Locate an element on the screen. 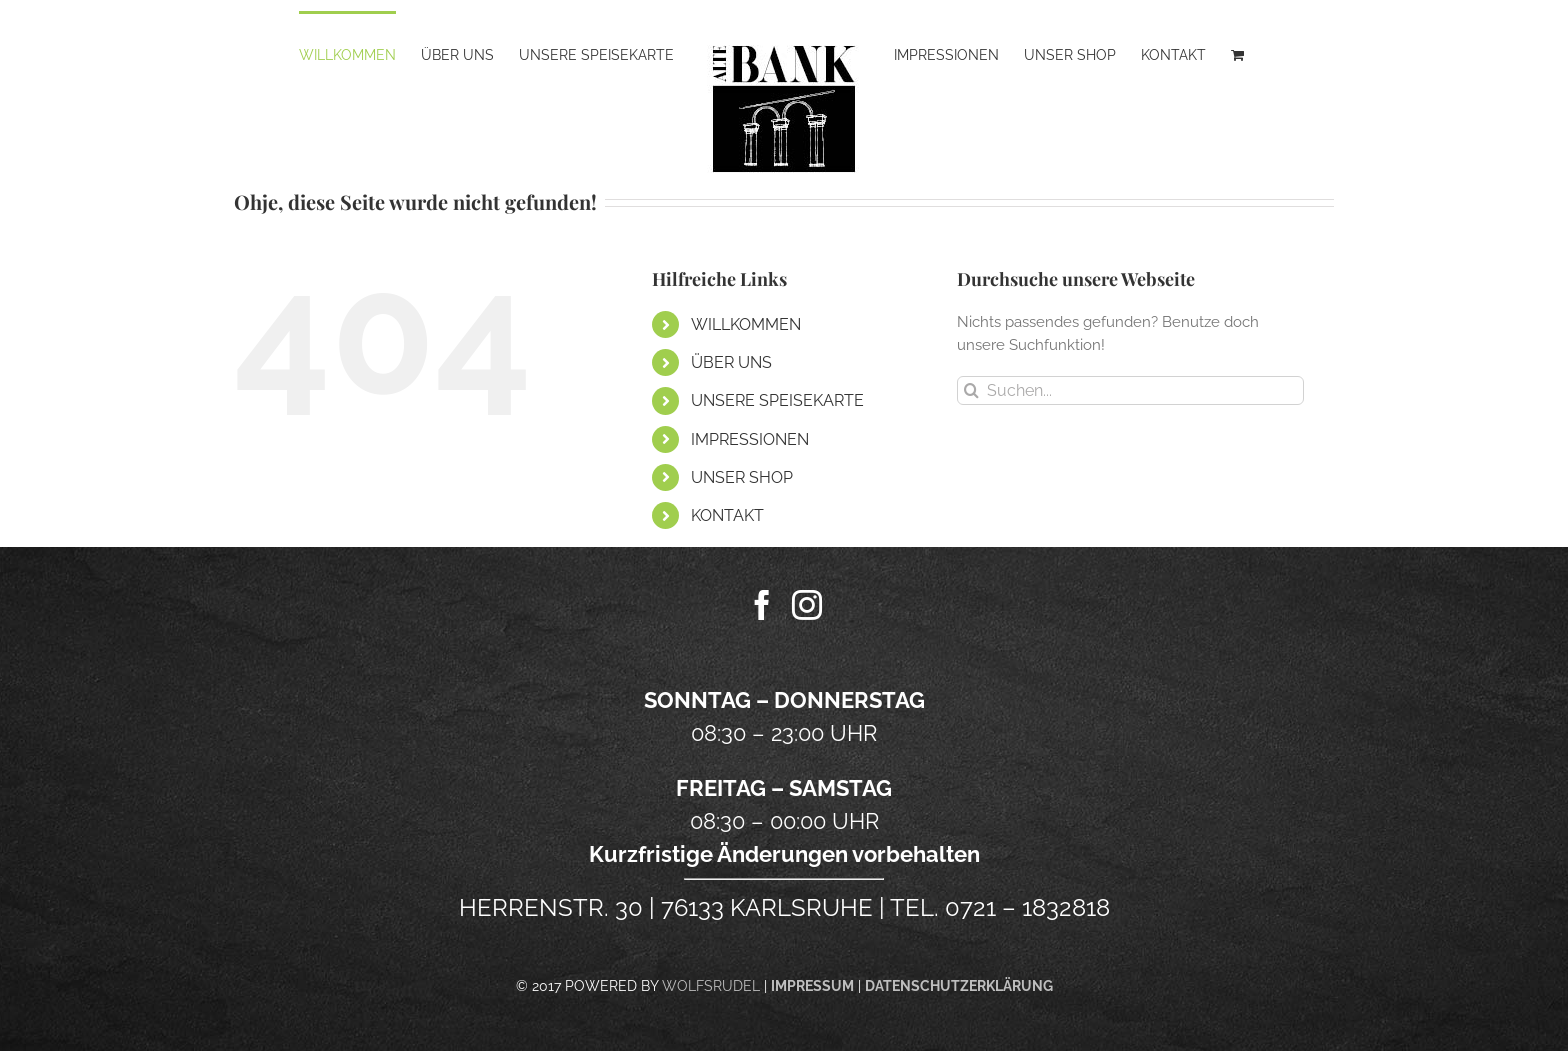  [Instagram] is located at coordinates (807, 605).